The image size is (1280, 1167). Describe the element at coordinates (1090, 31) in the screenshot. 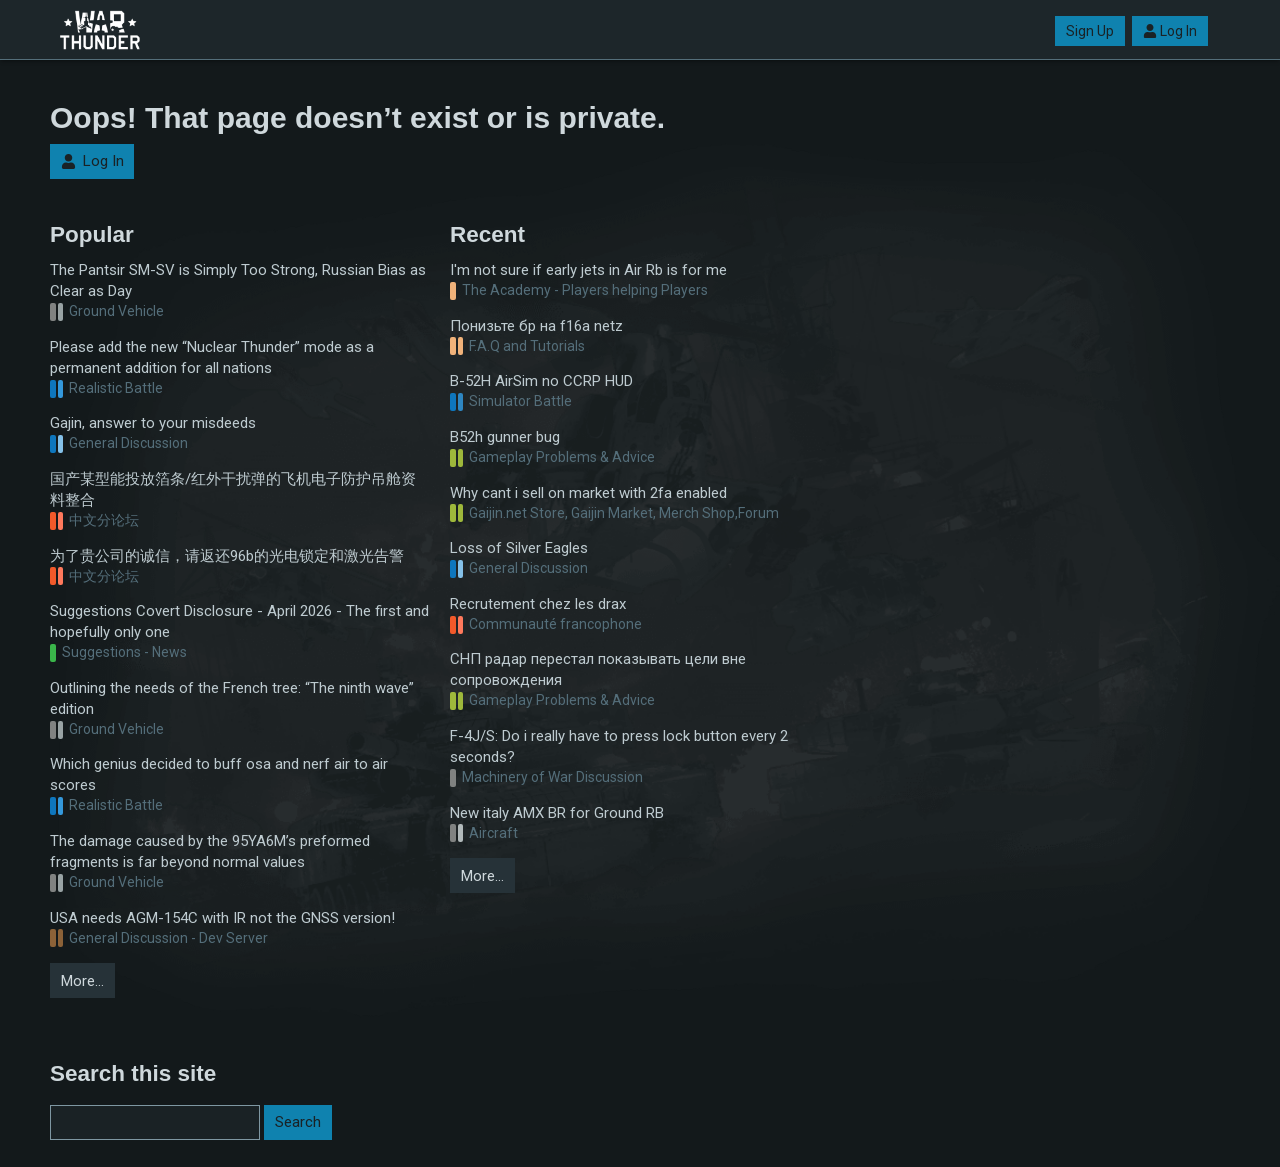

I see `Sign Up` at that location.